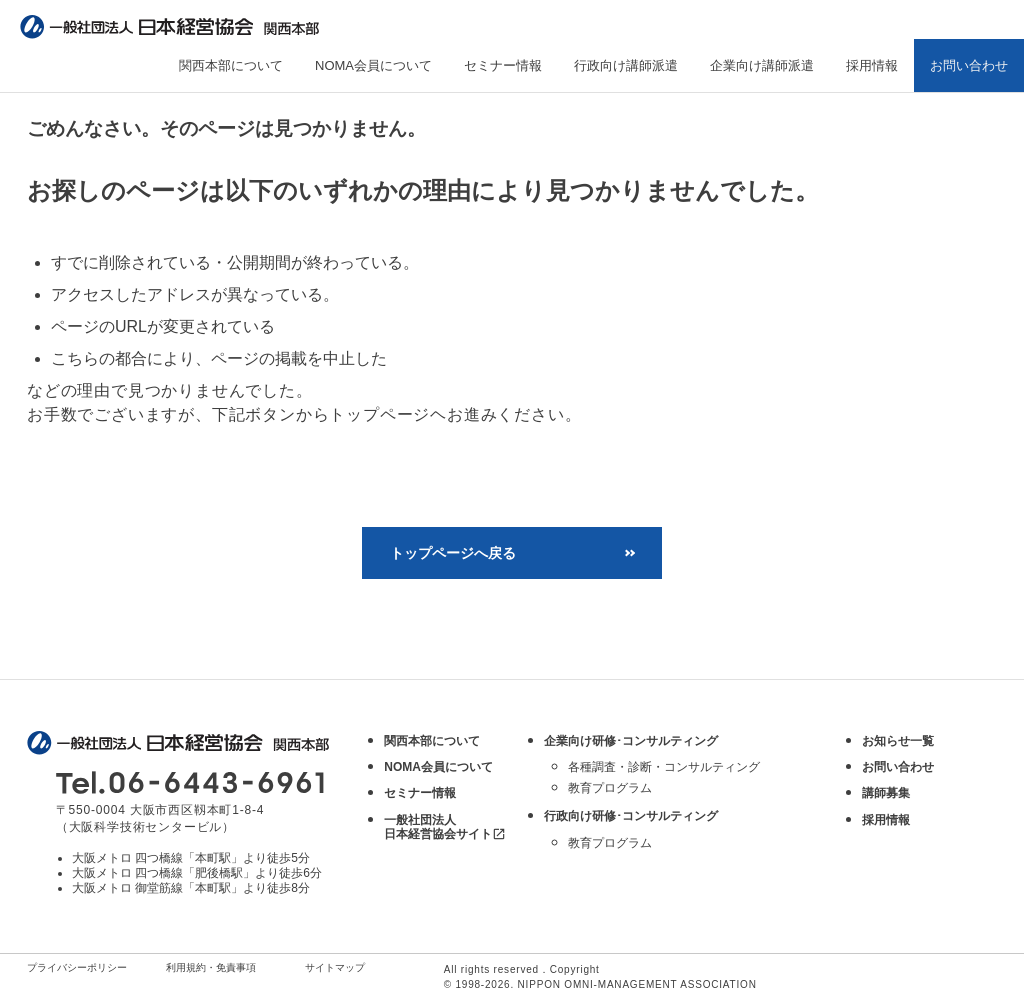  I want to click on 行政向け講師派遣, so click(626, 65).